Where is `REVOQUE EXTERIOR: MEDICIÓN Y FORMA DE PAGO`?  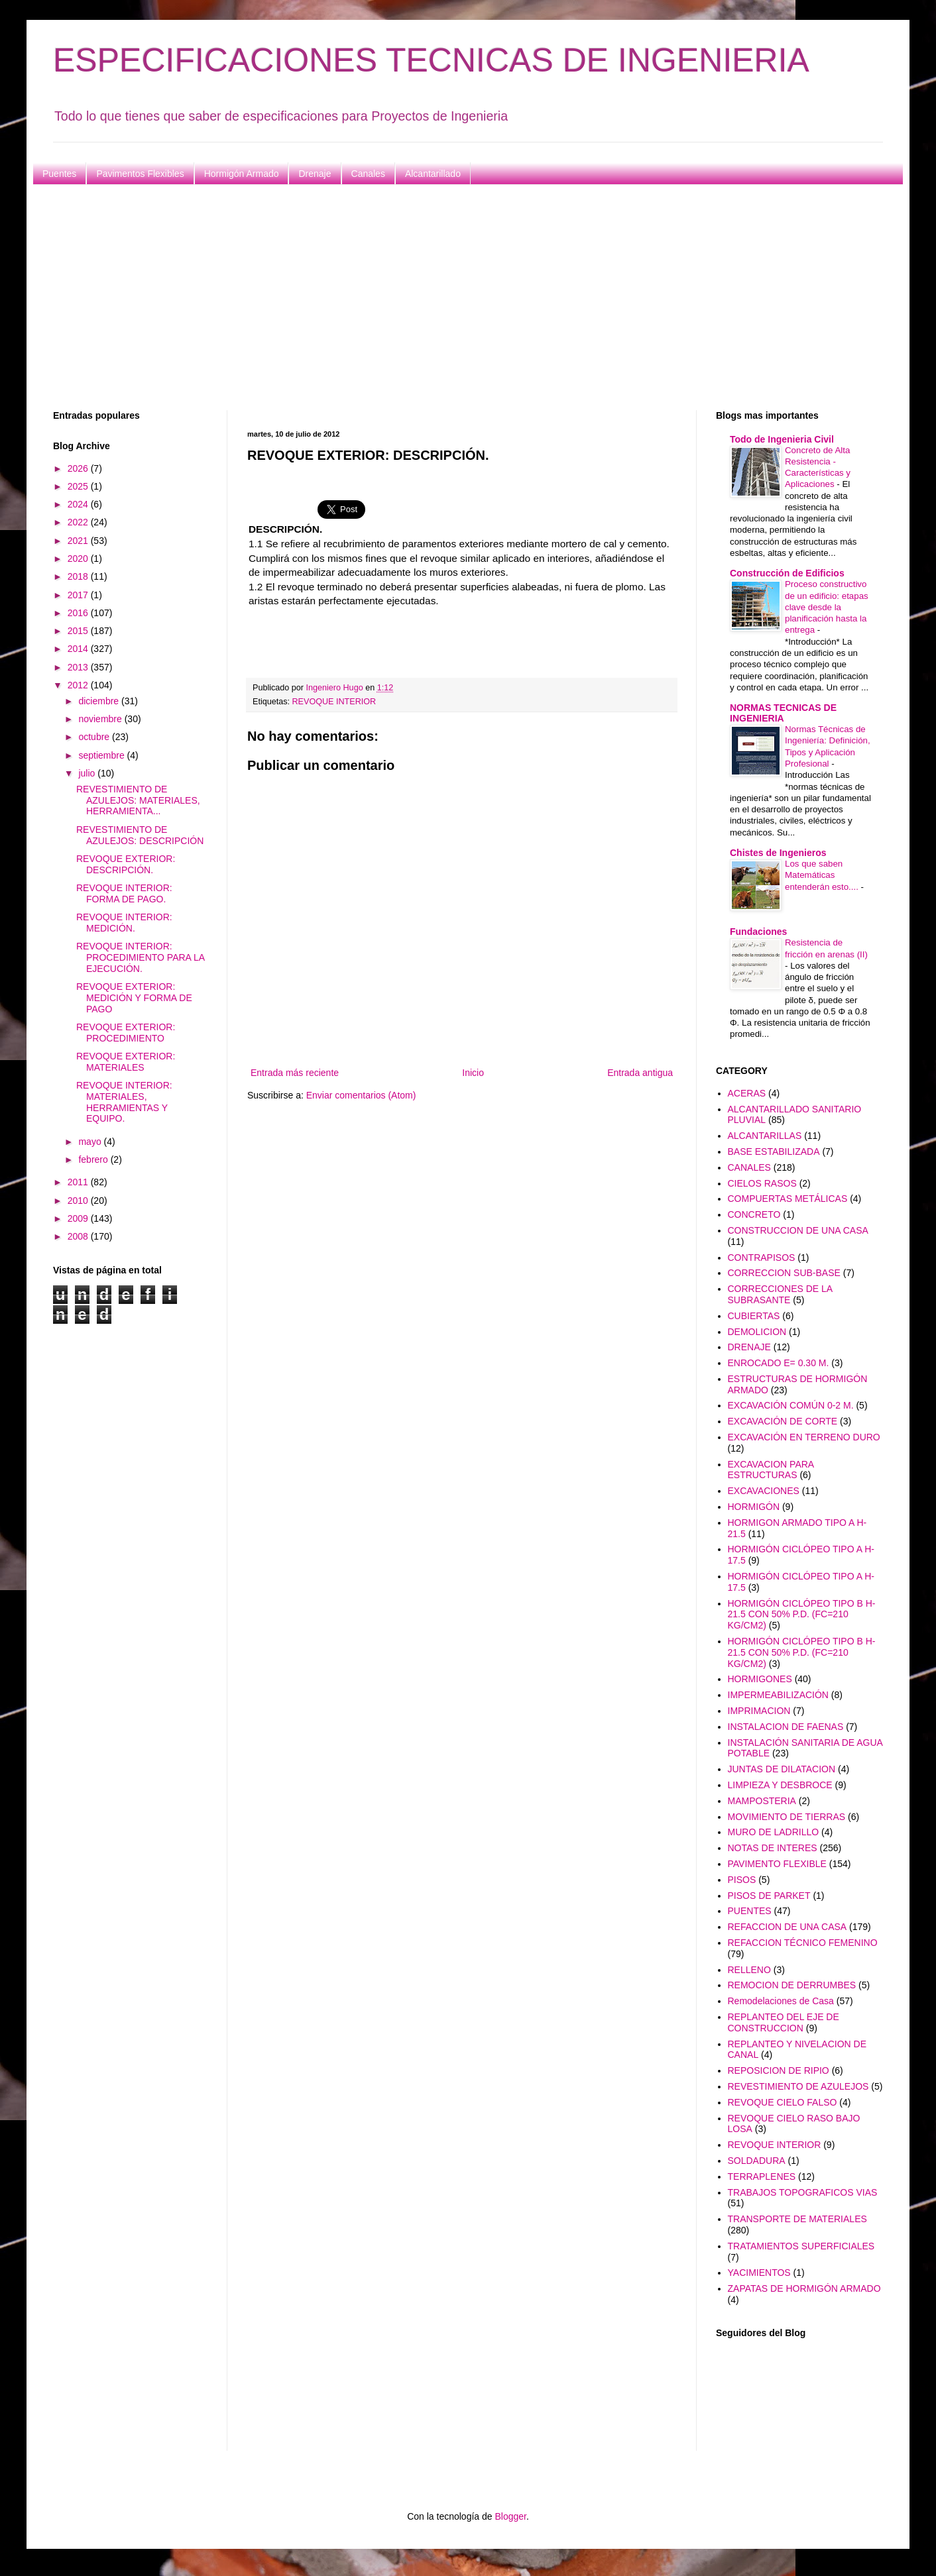
REVOQUE EXTERIOR: MEDICIÓN Y FORMA DE PAGO is located at coordinates (134, 997).